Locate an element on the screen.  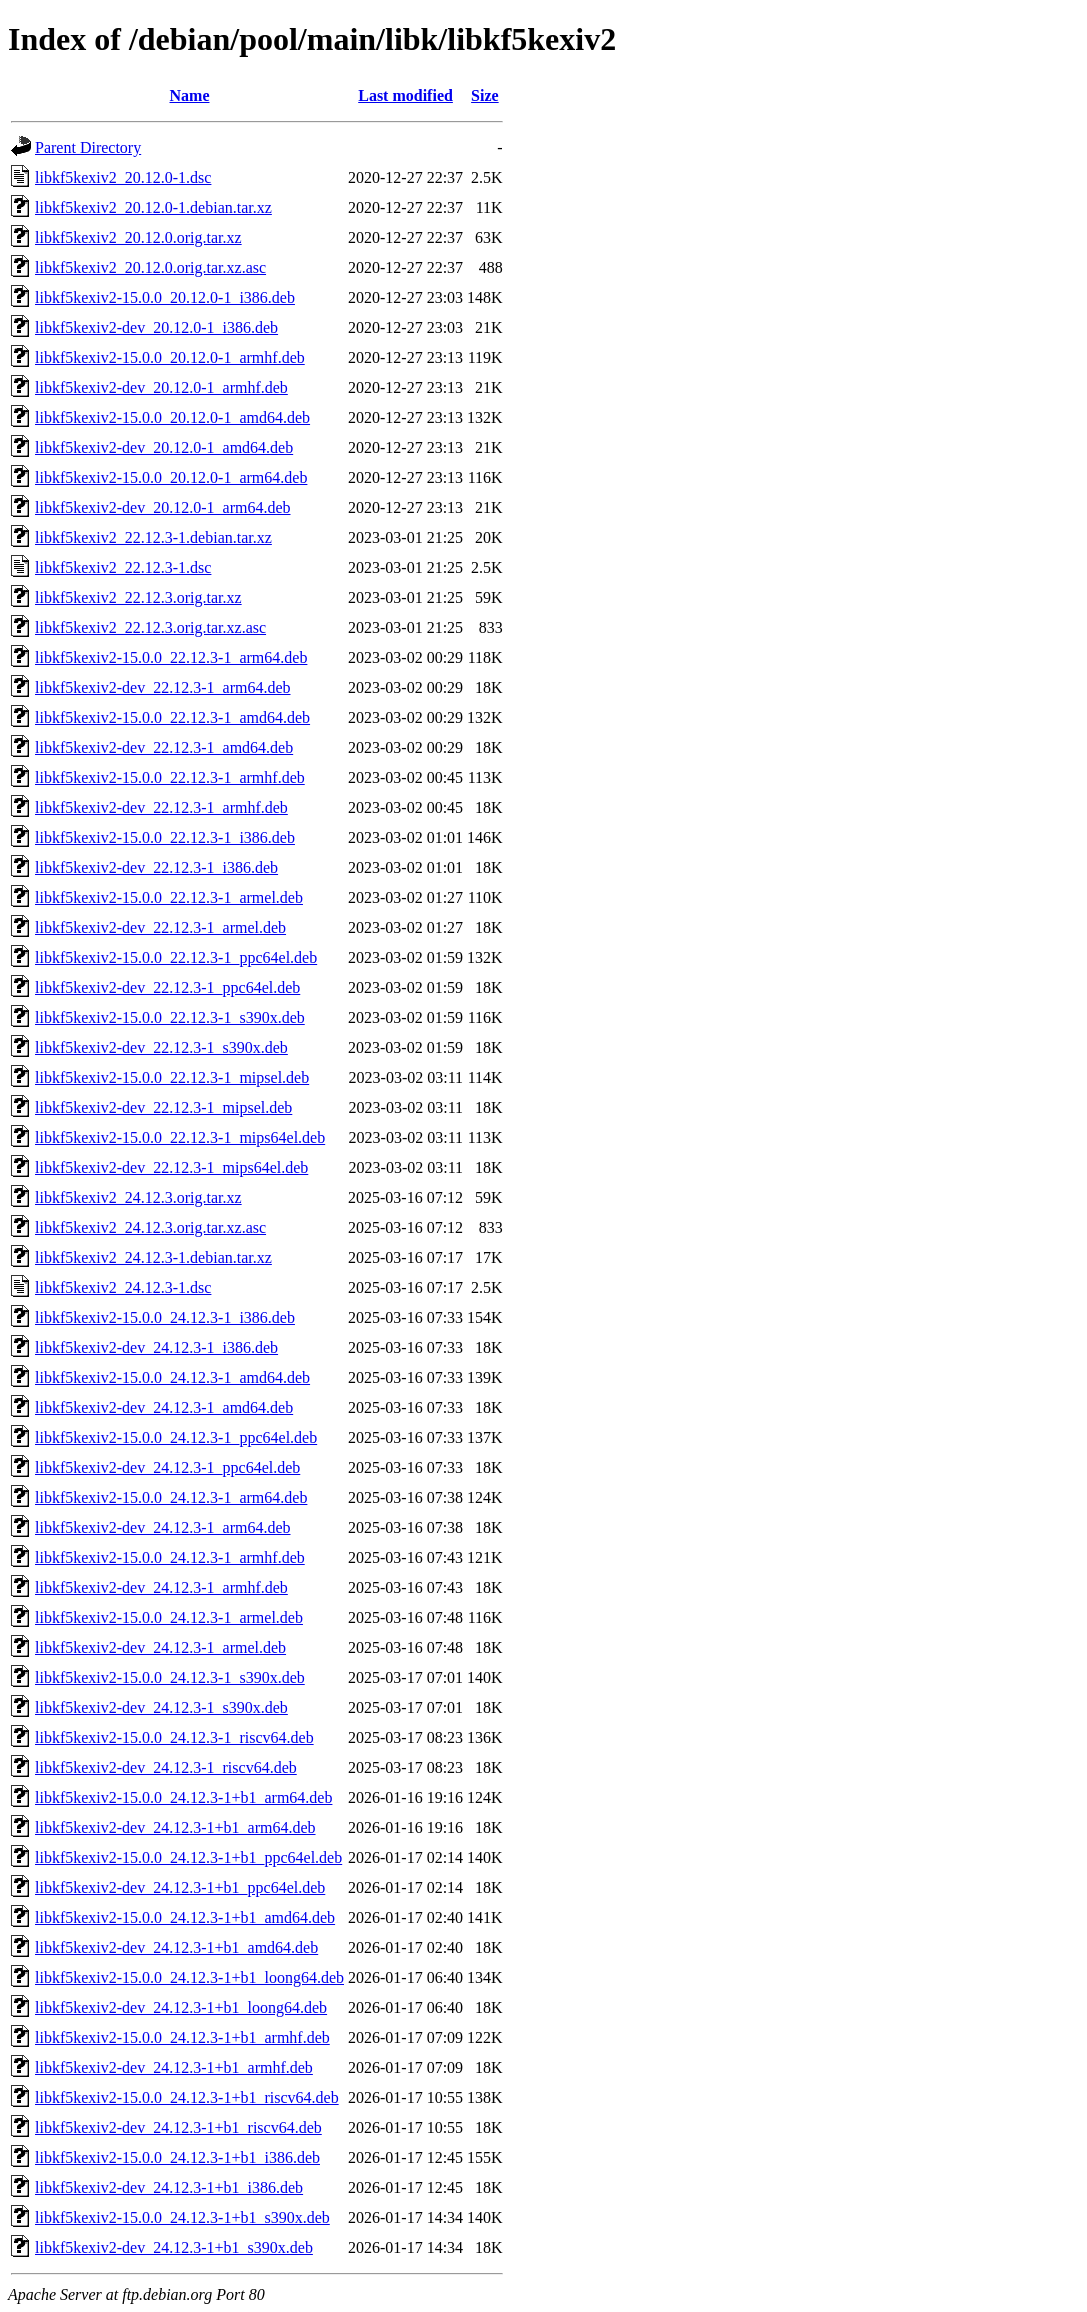
libkf5kexiv2-15.0.0_24.12.3-1_i386.deb is located at coordinates (165, 1317).